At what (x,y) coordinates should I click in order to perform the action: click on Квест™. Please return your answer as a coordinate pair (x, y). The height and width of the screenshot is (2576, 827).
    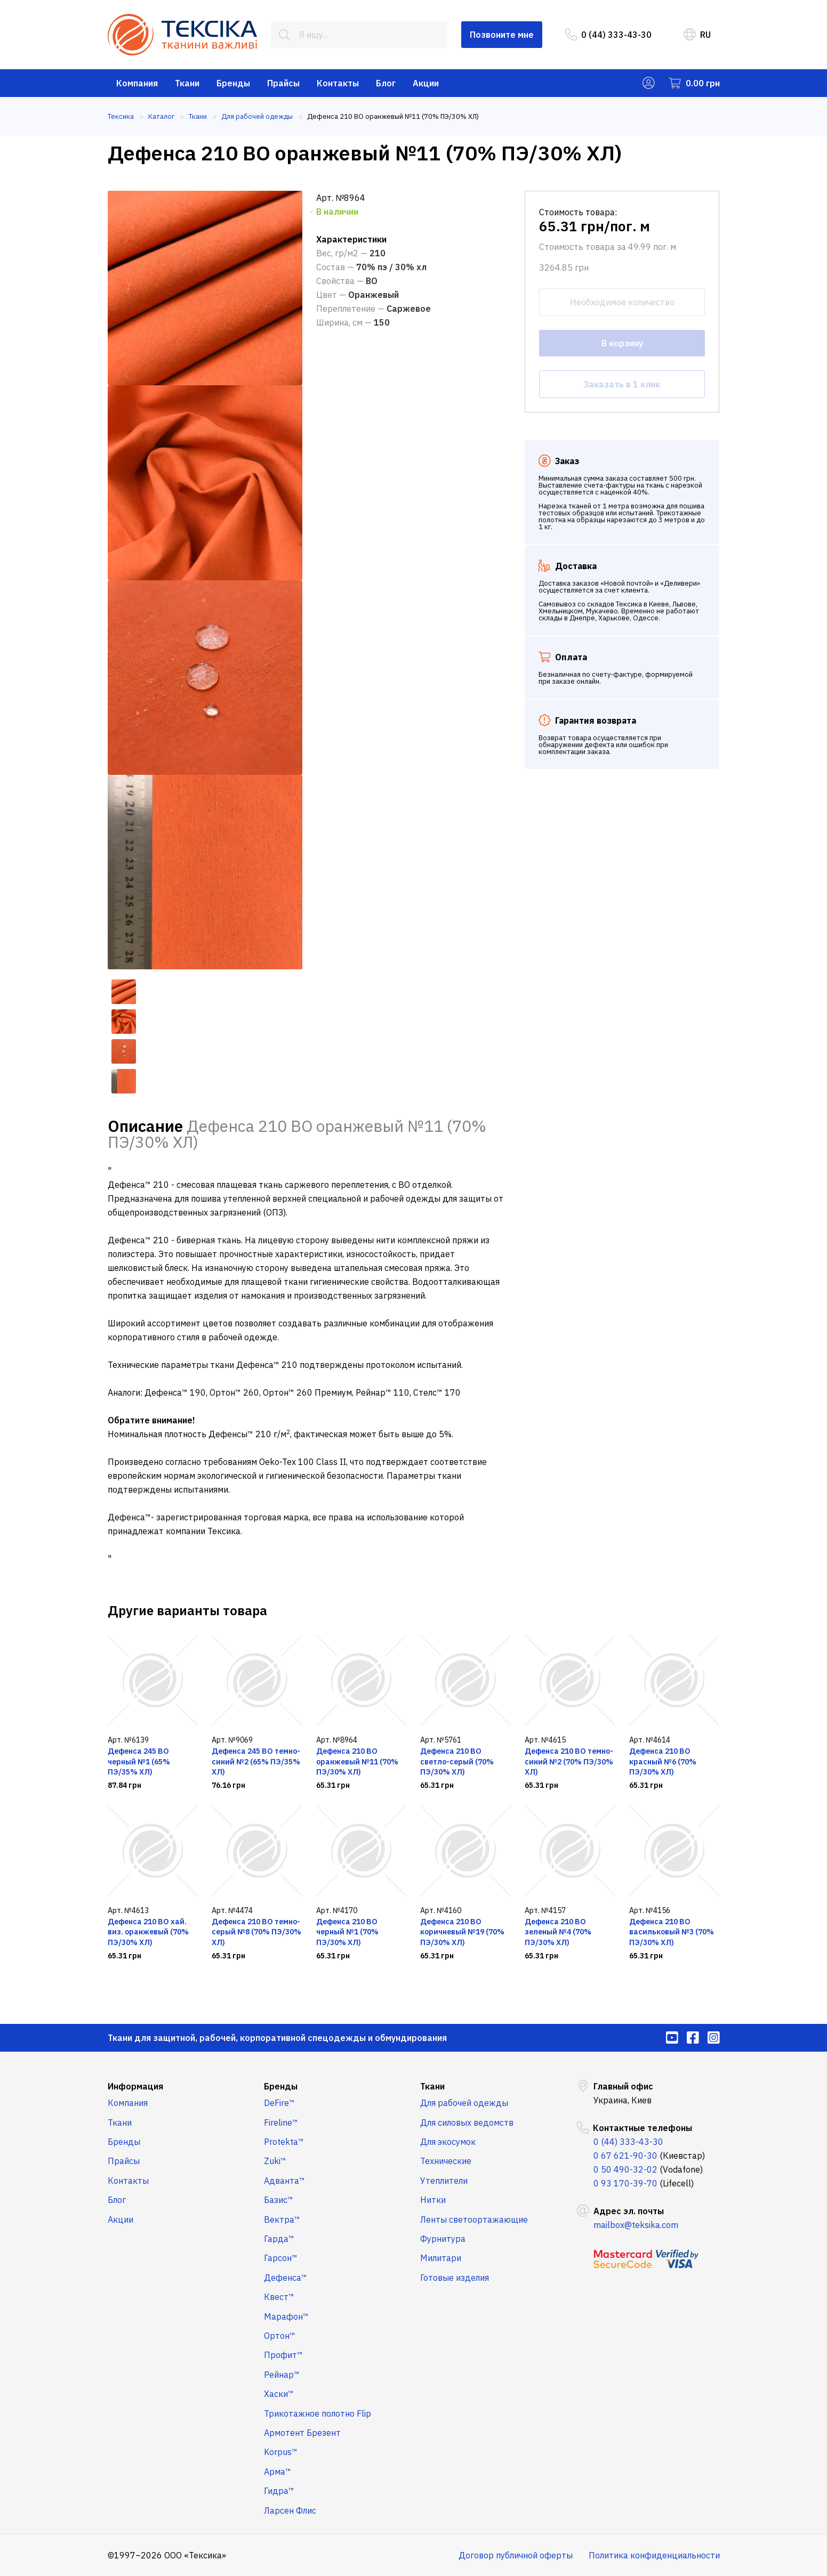
    Looking at the image, I should click on (279, 2296).